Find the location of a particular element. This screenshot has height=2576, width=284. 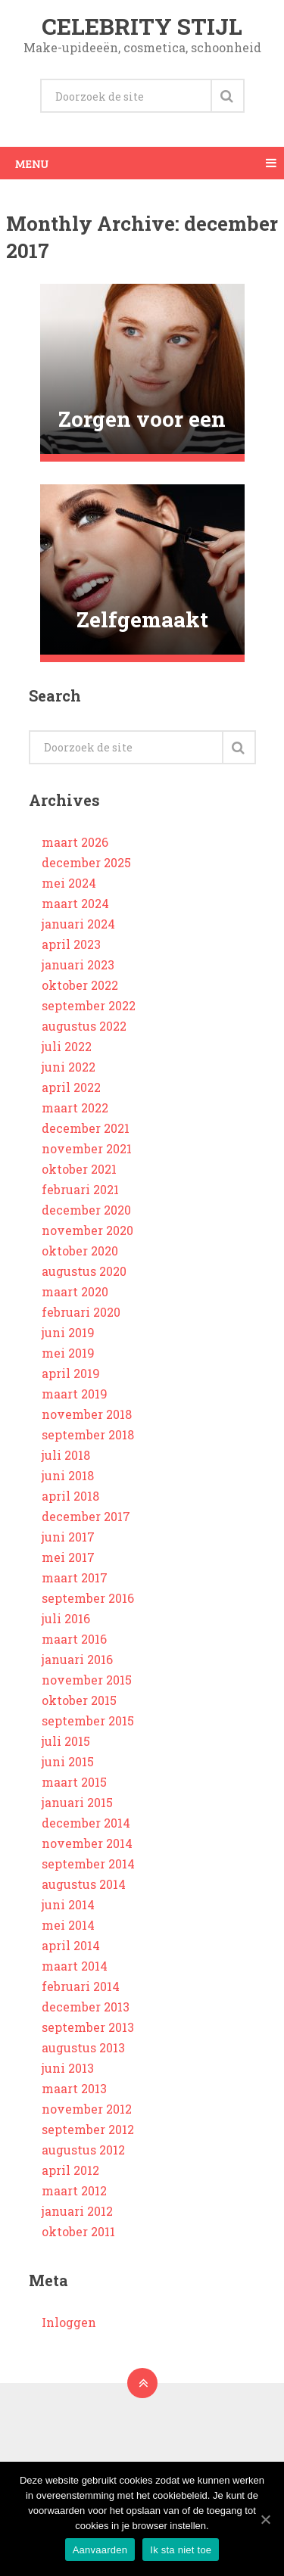

augustus 2014 is located at coordinates (84, 1884).